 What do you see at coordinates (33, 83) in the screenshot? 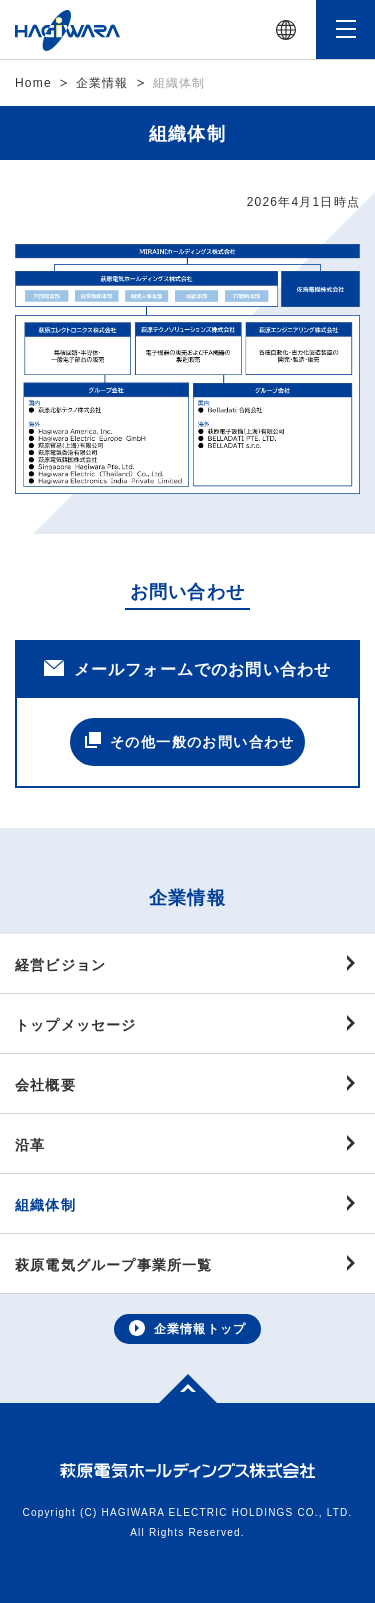
I see `Home` at bounding box center [33, 83].